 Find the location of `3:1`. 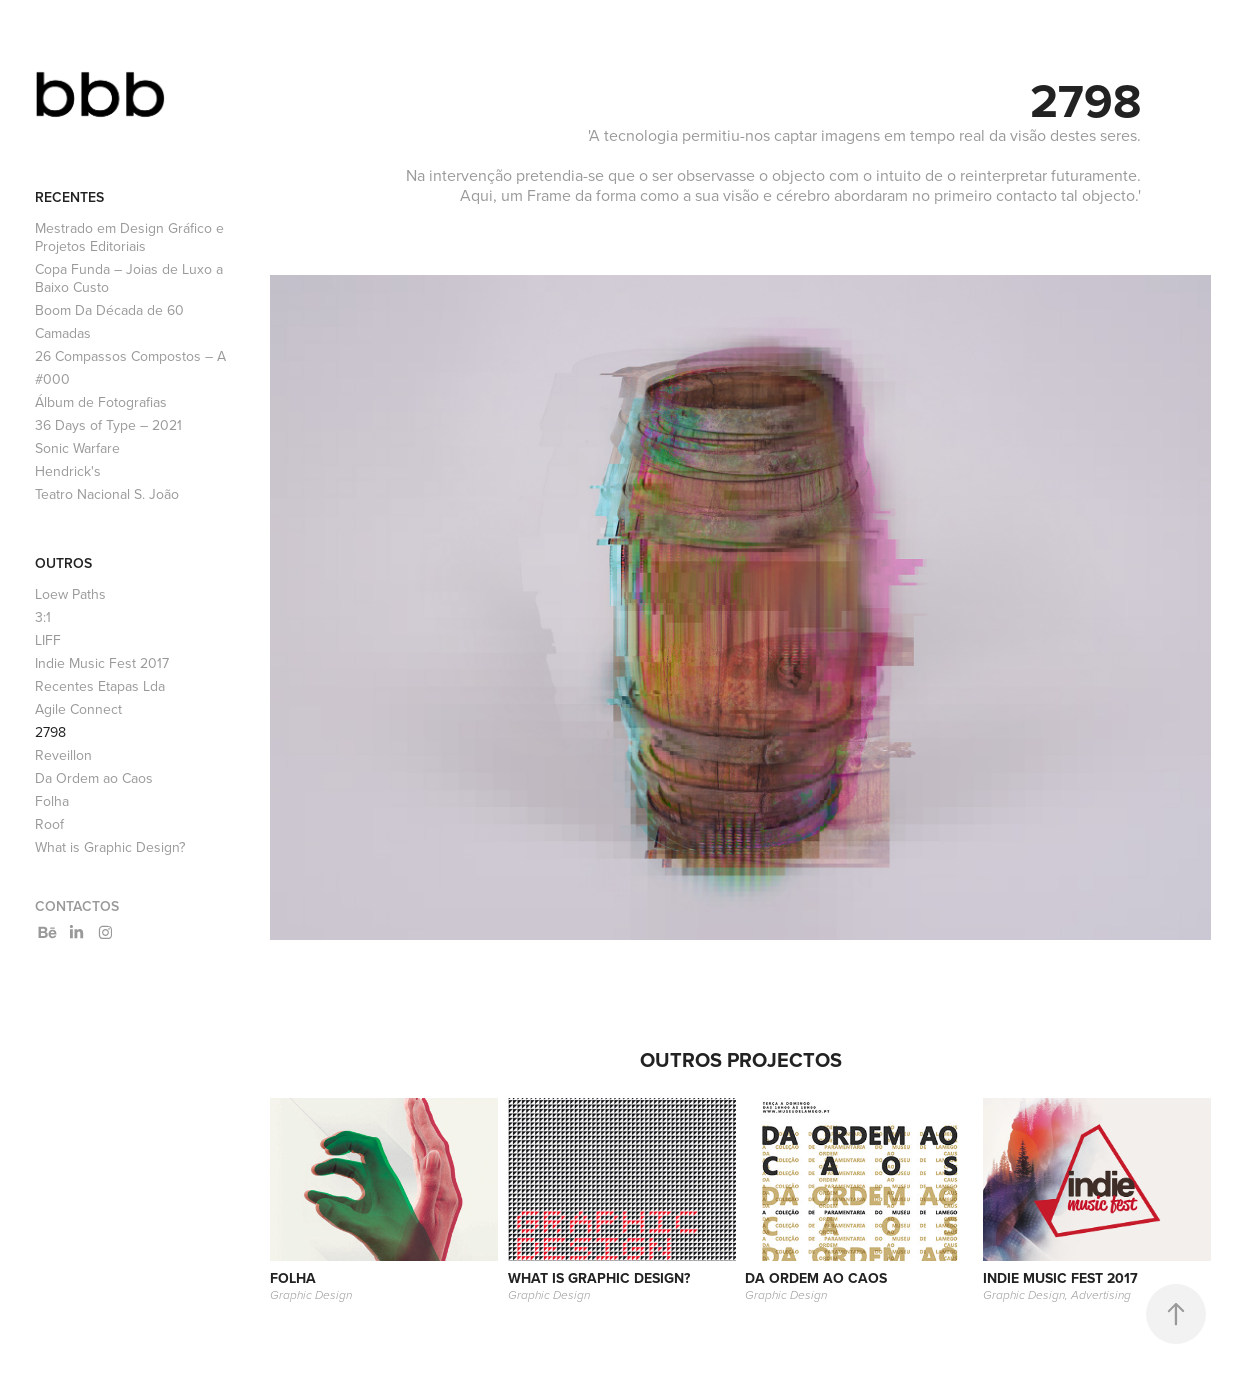

3:1 is located at coordinates (43, 617).